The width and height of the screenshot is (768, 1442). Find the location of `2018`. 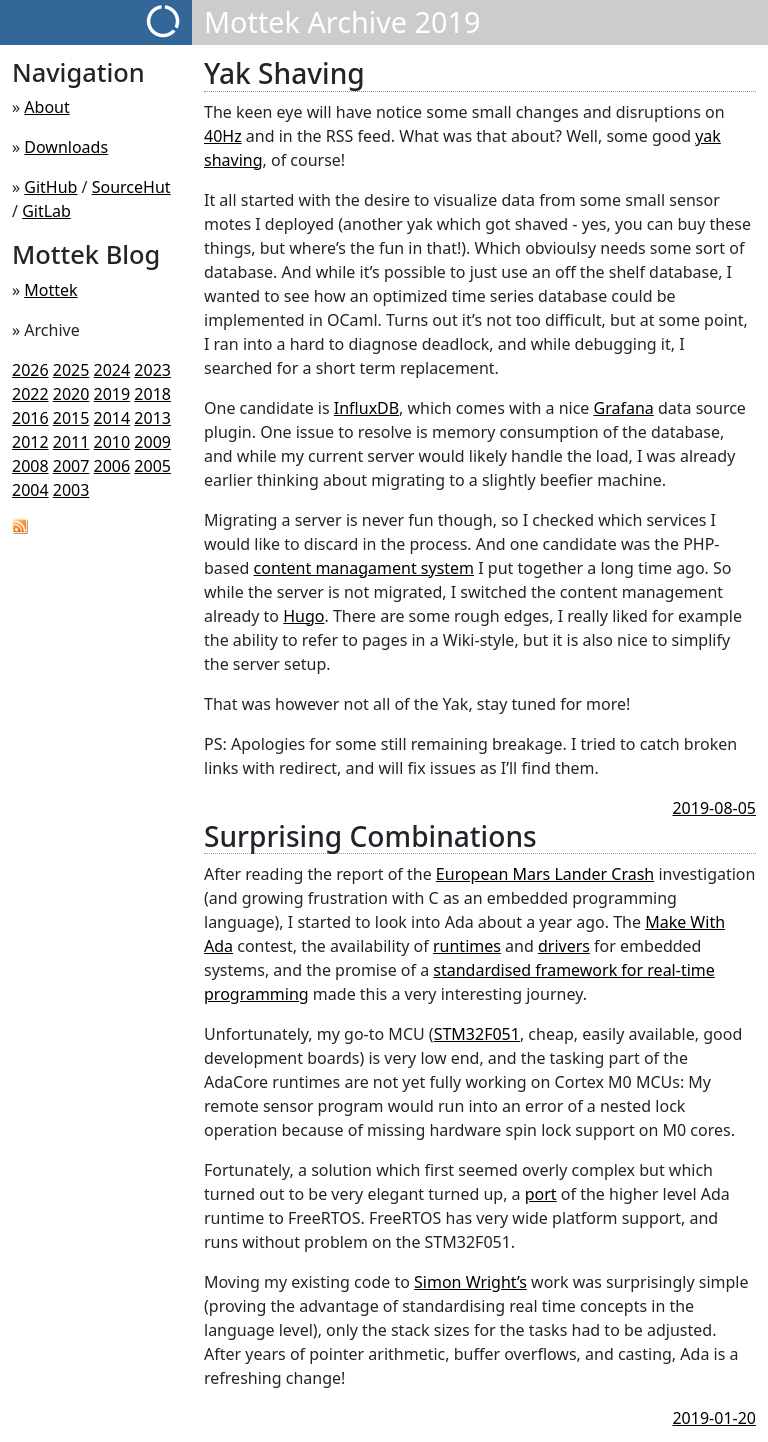

2018 is located at coordinates (152, 394).